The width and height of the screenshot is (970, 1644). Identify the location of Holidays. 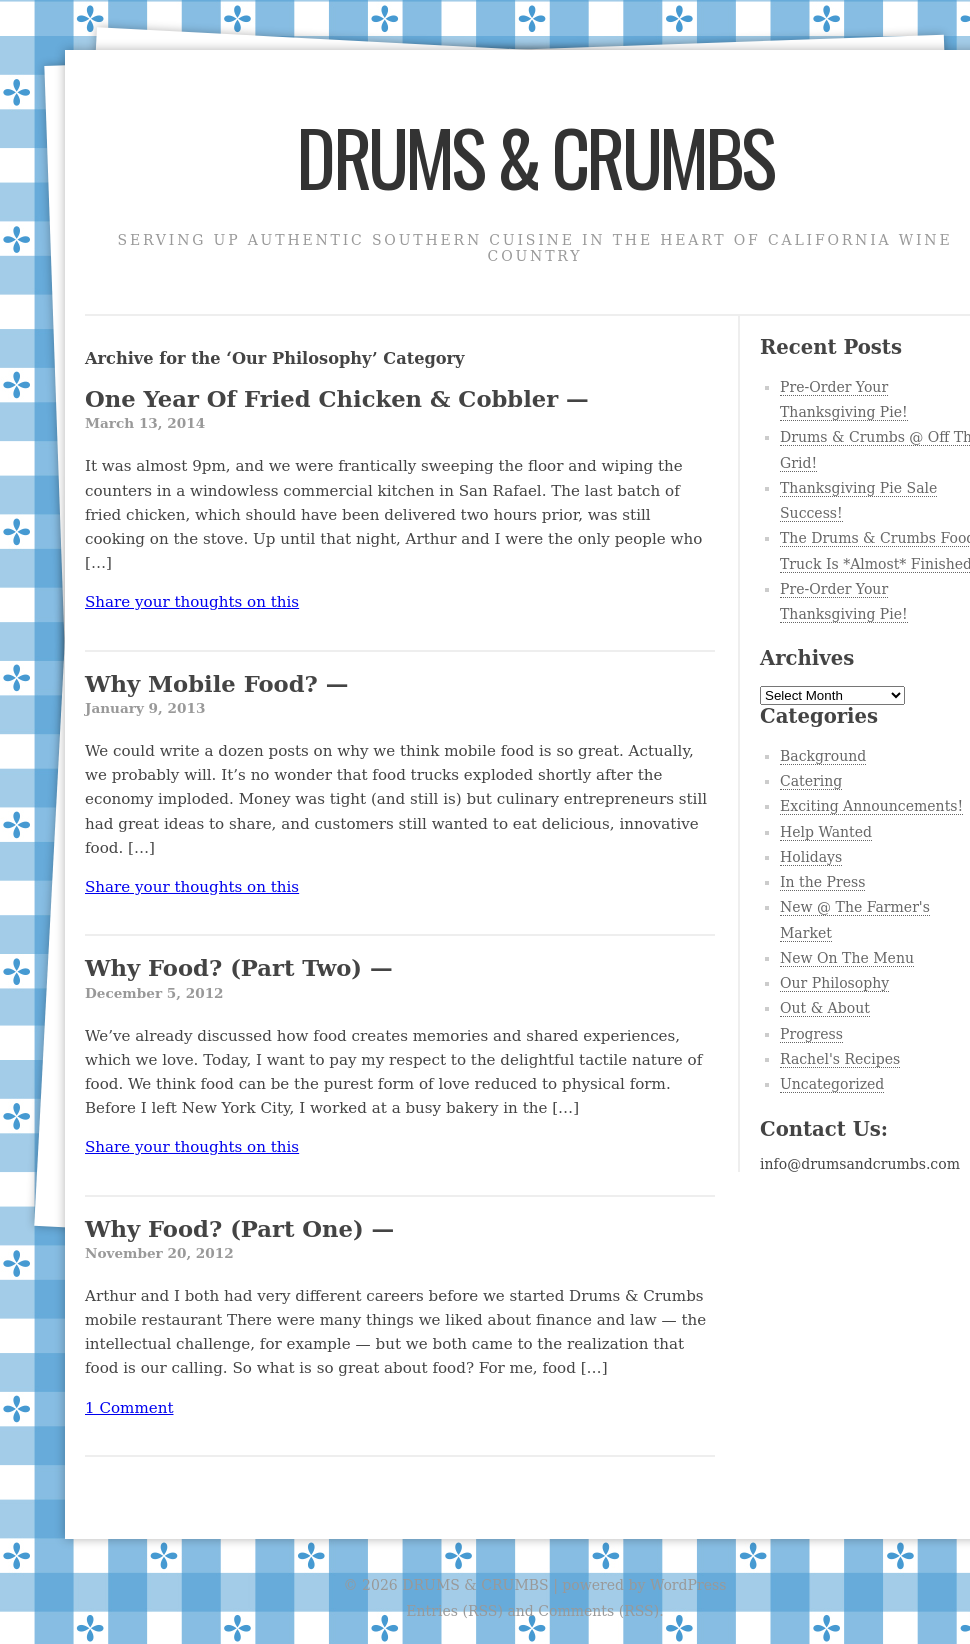
(811, 857).